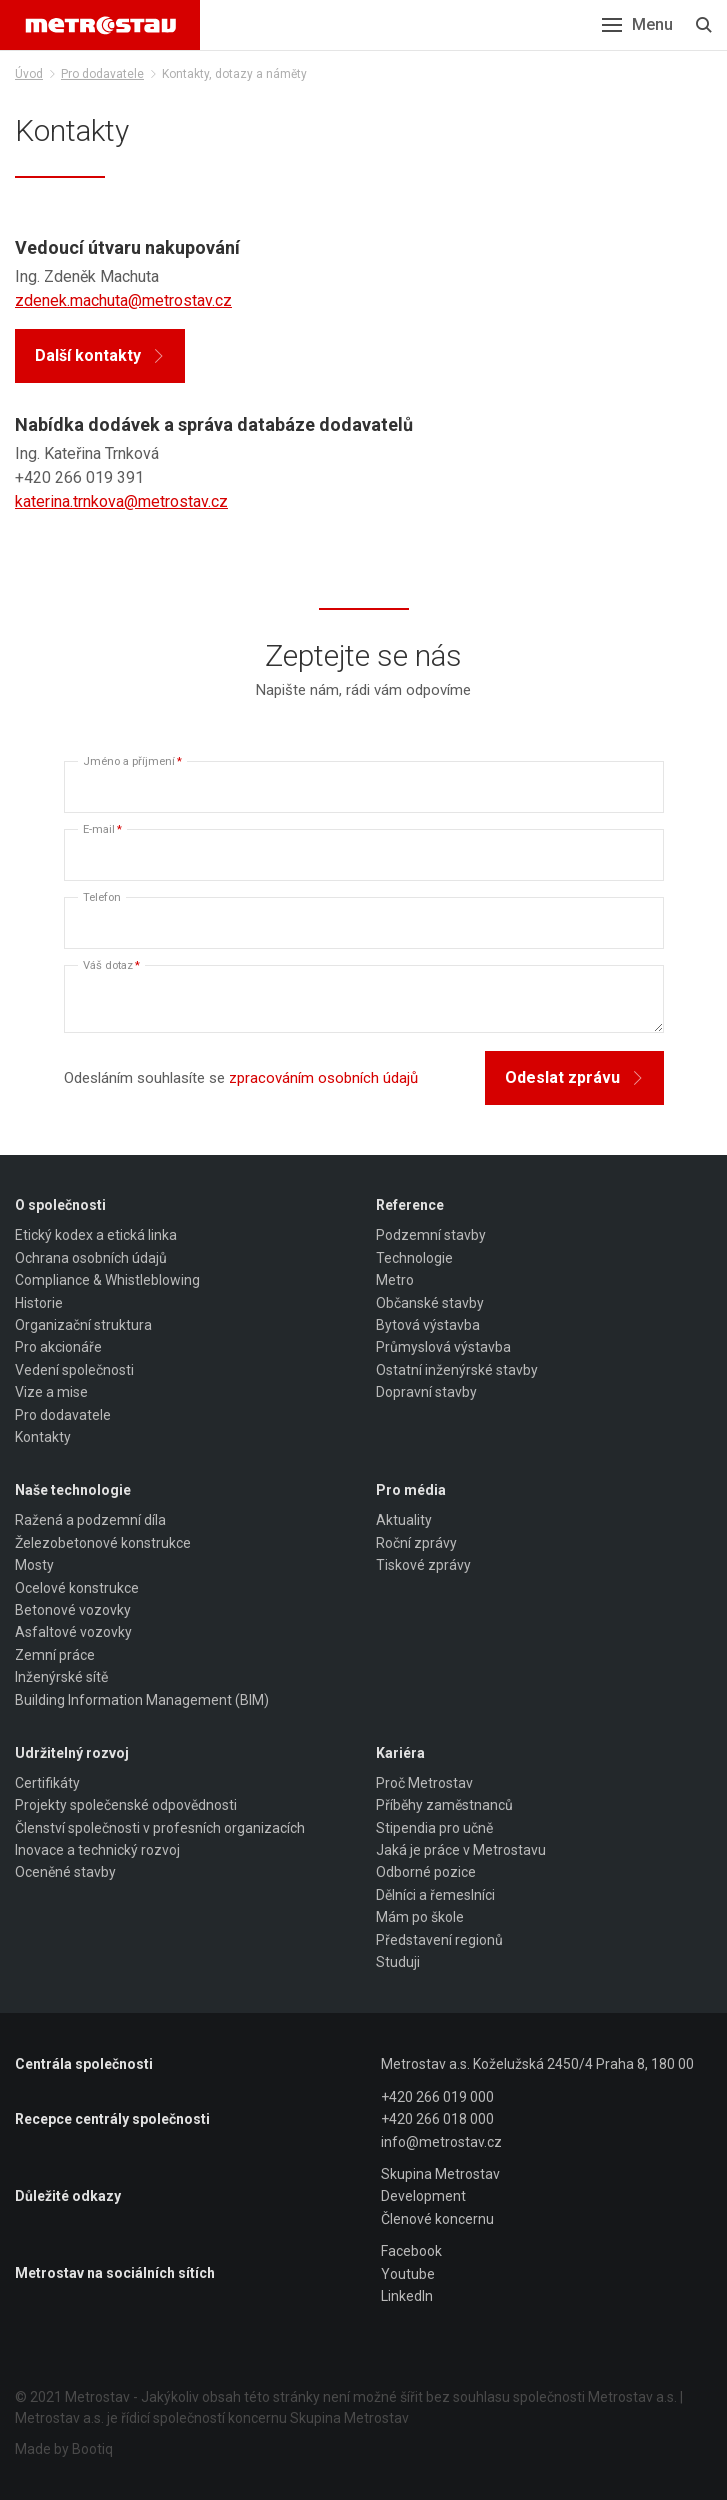 The width and height of the screenshot is (727, 2500). What do you see at coordinates (408, 2274) in the screenshot?
I see `Youtube` at bounding box center [408, 2274].